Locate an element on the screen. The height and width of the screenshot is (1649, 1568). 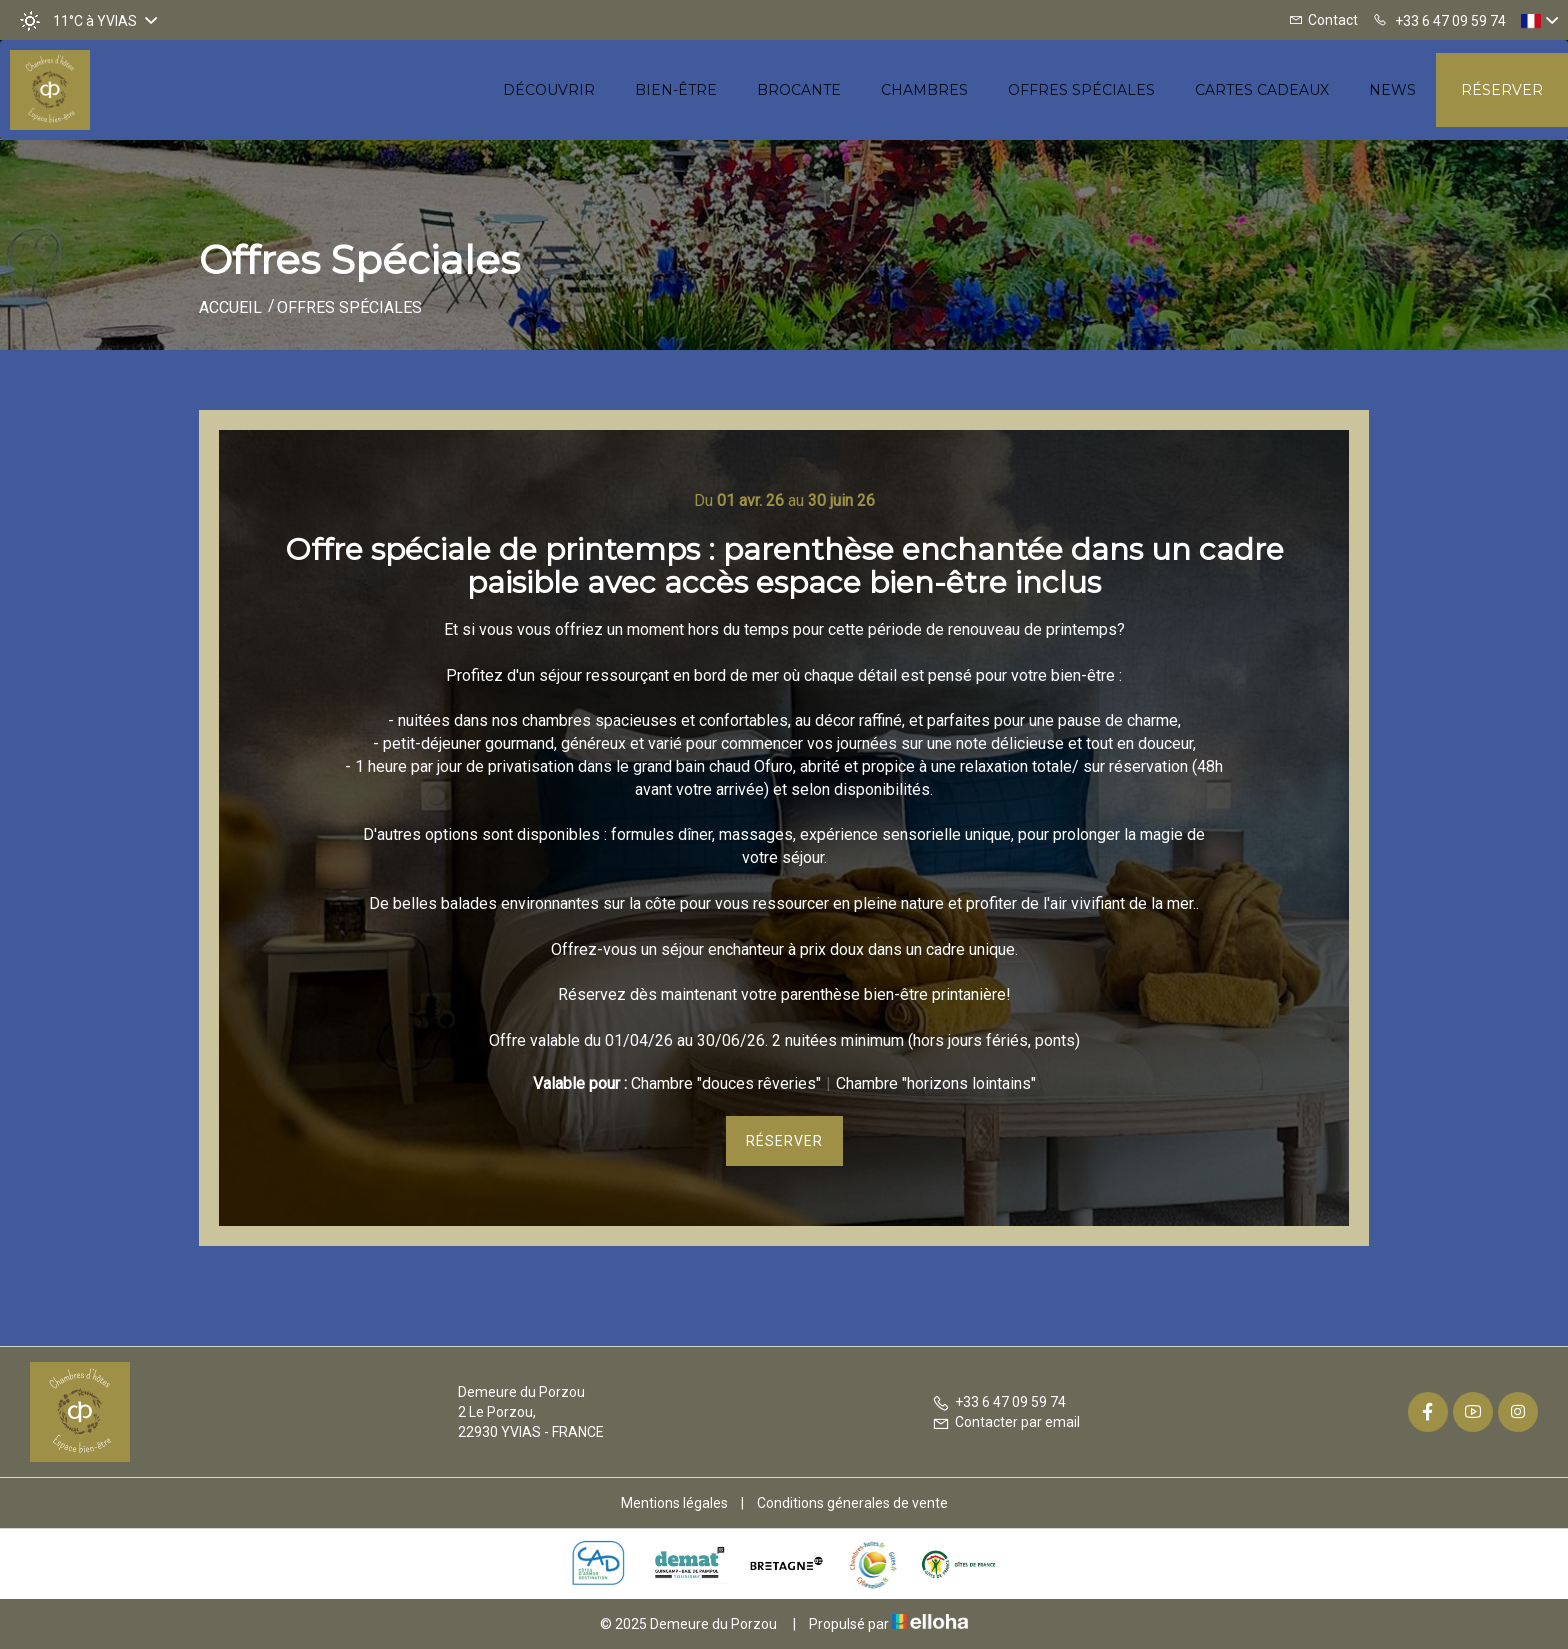
Contacter par email is located at coordinates (1006, 1422).